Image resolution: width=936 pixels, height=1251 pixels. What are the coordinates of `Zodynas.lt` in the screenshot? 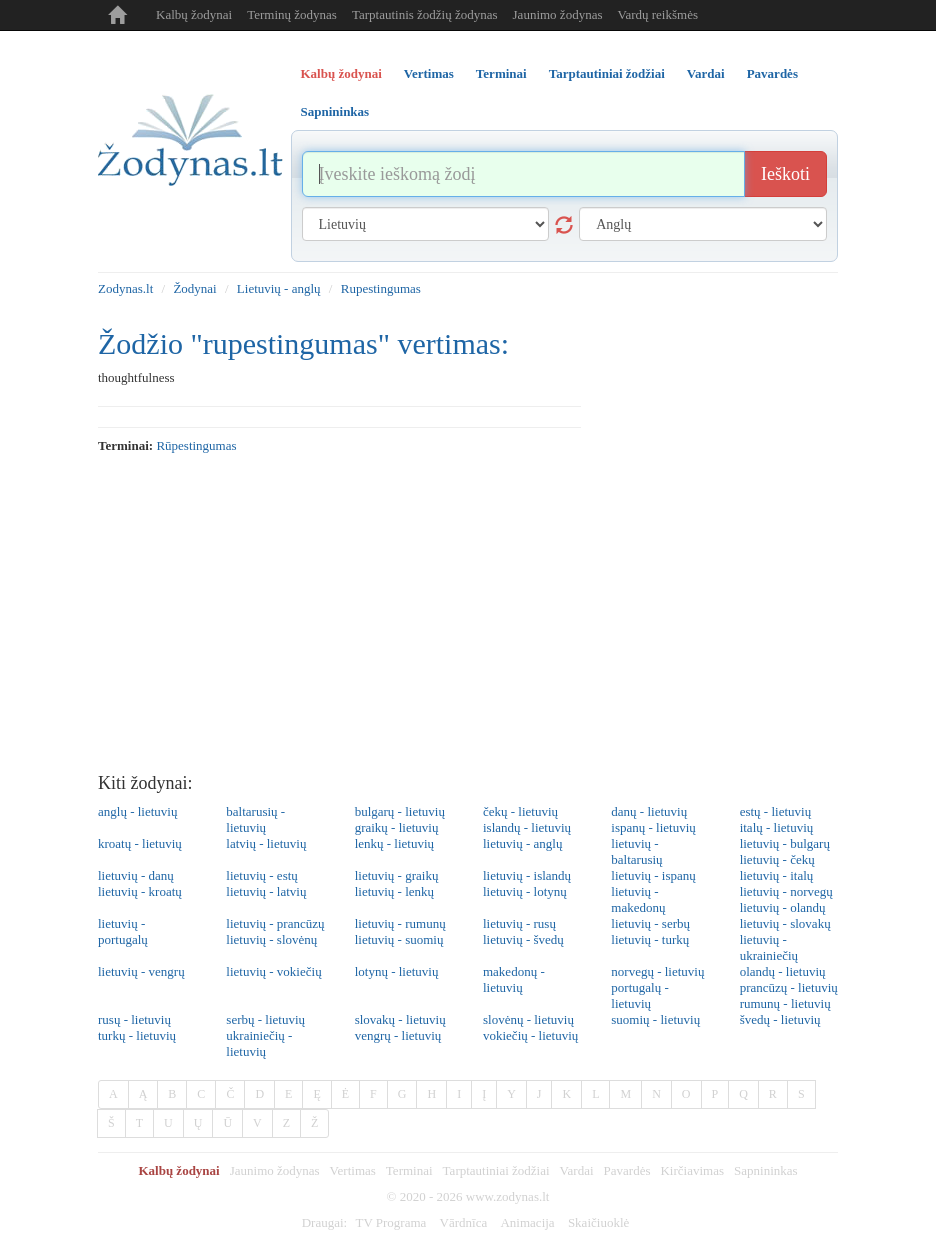 It's located at (125, 288).